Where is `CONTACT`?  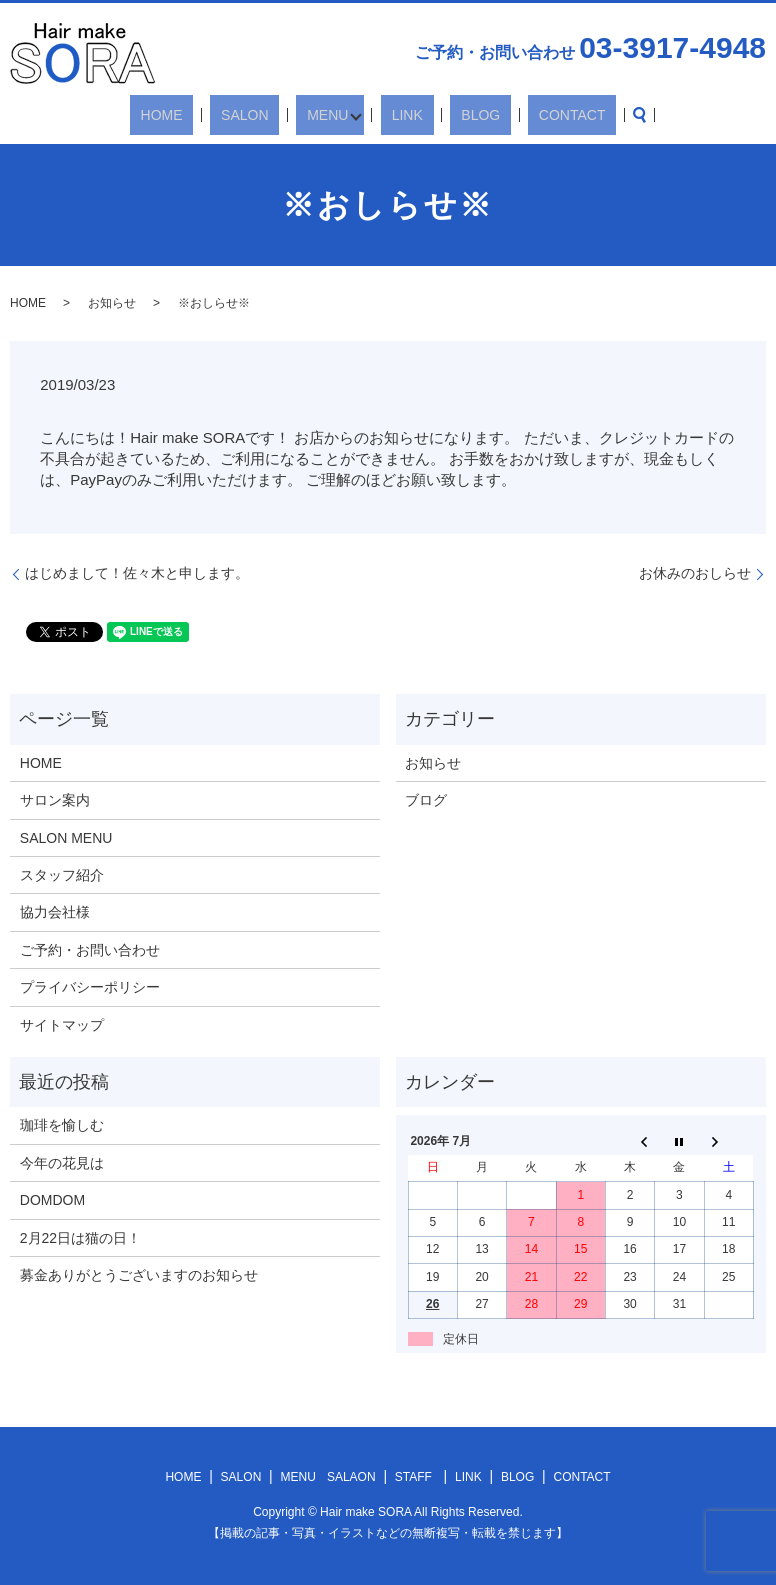
CONTACT is located at coordinates (526, 115).